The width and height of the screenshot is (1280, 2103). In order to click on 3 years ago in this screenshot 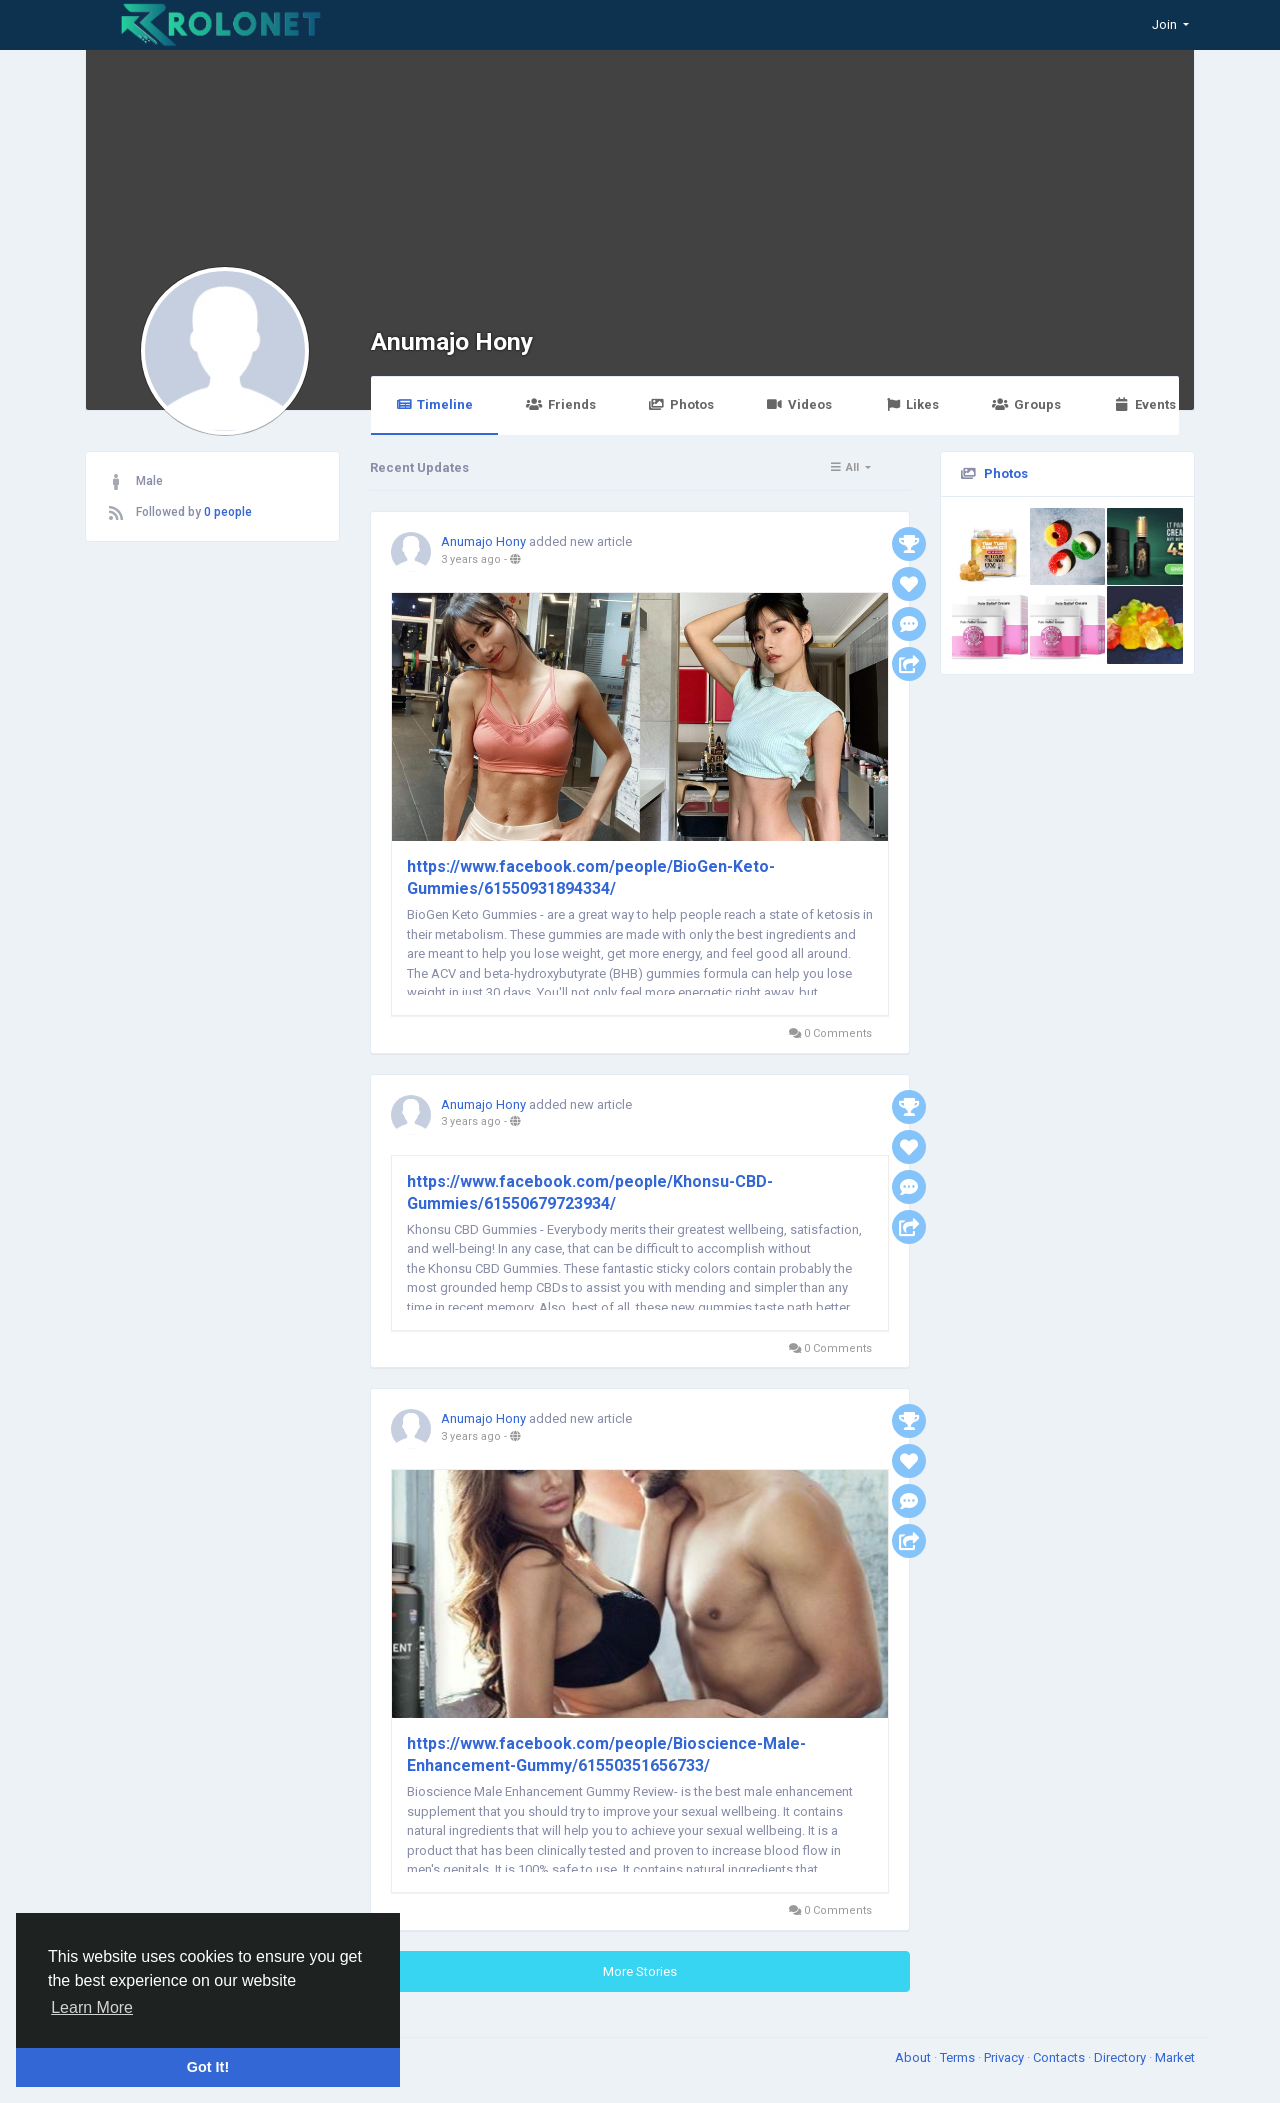, I will do `click(471, 559)`.